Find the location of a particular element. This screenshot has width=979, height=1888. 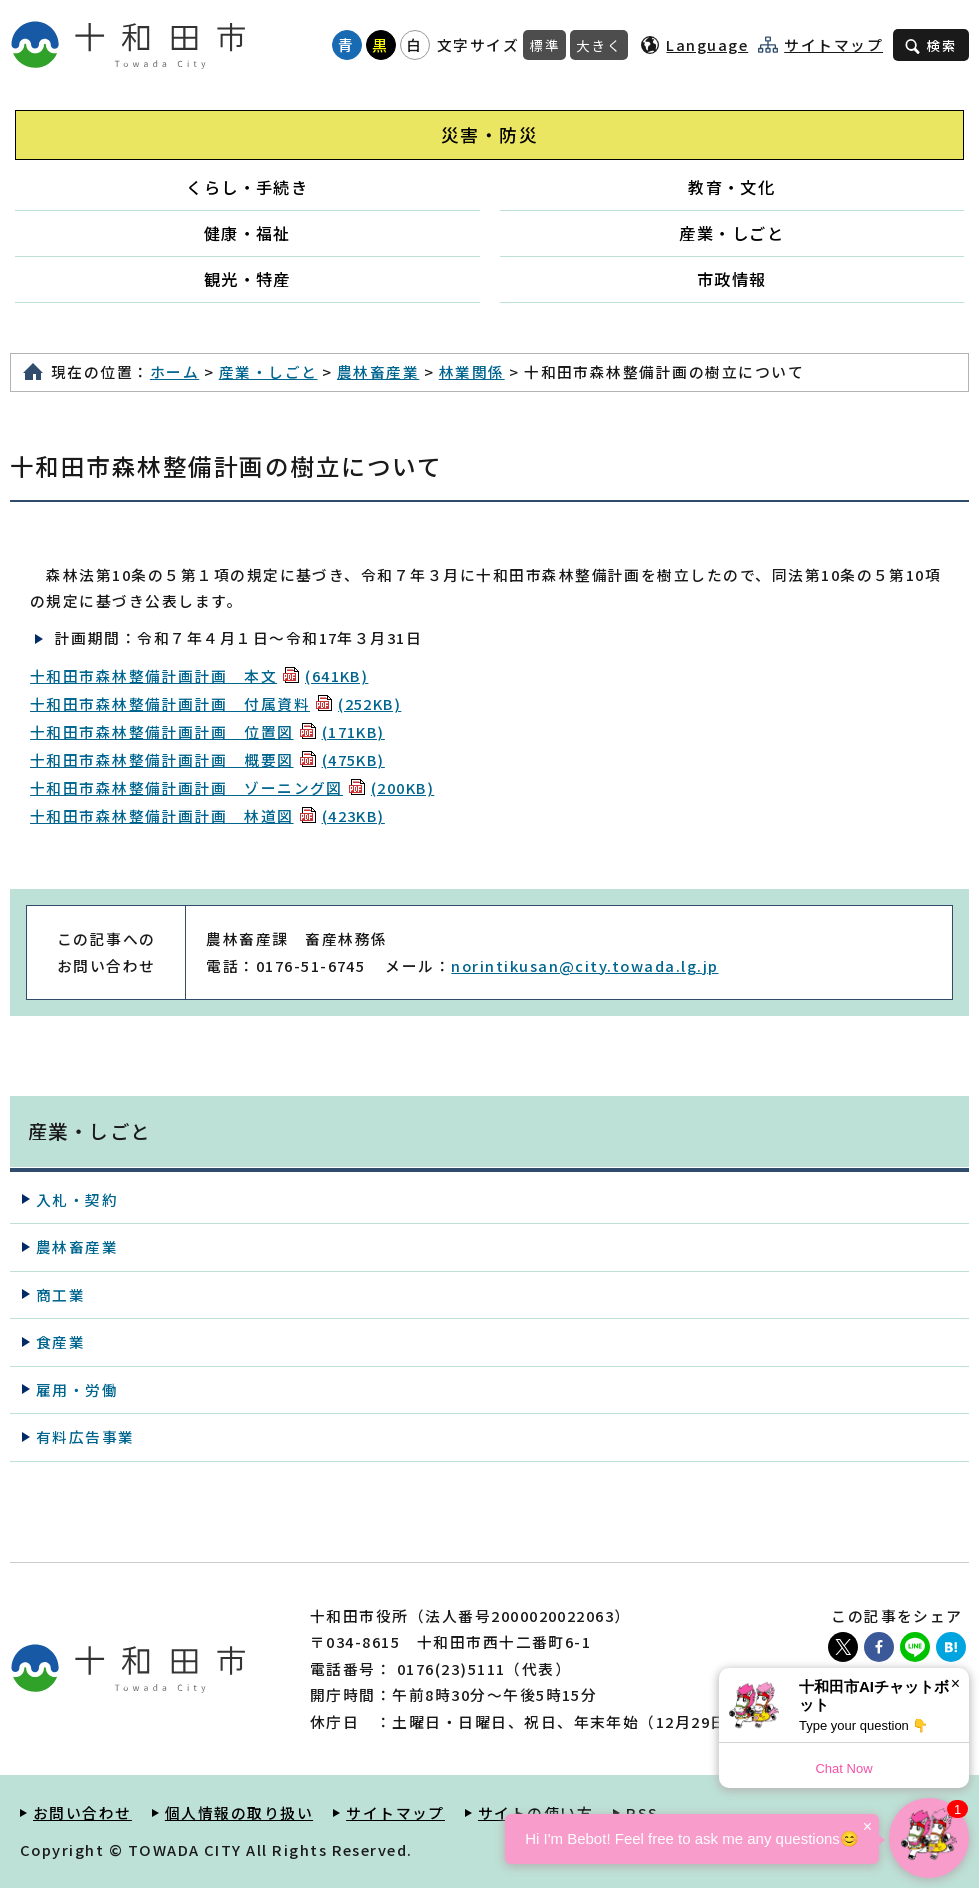

標準 is located at coordinates (544, 45).